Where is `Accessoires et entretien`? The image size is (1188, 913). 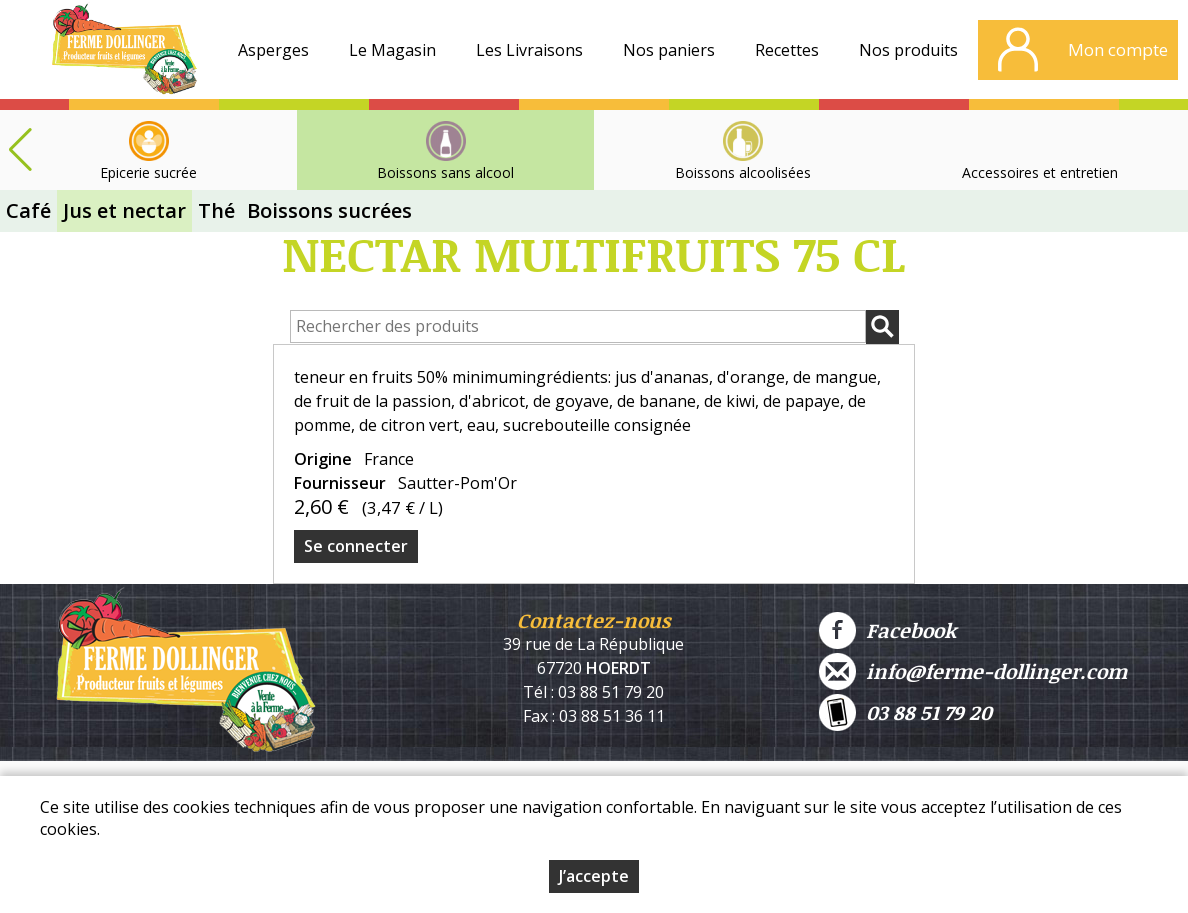 Accessoires et entretien is located at coordinates (1040, 172).